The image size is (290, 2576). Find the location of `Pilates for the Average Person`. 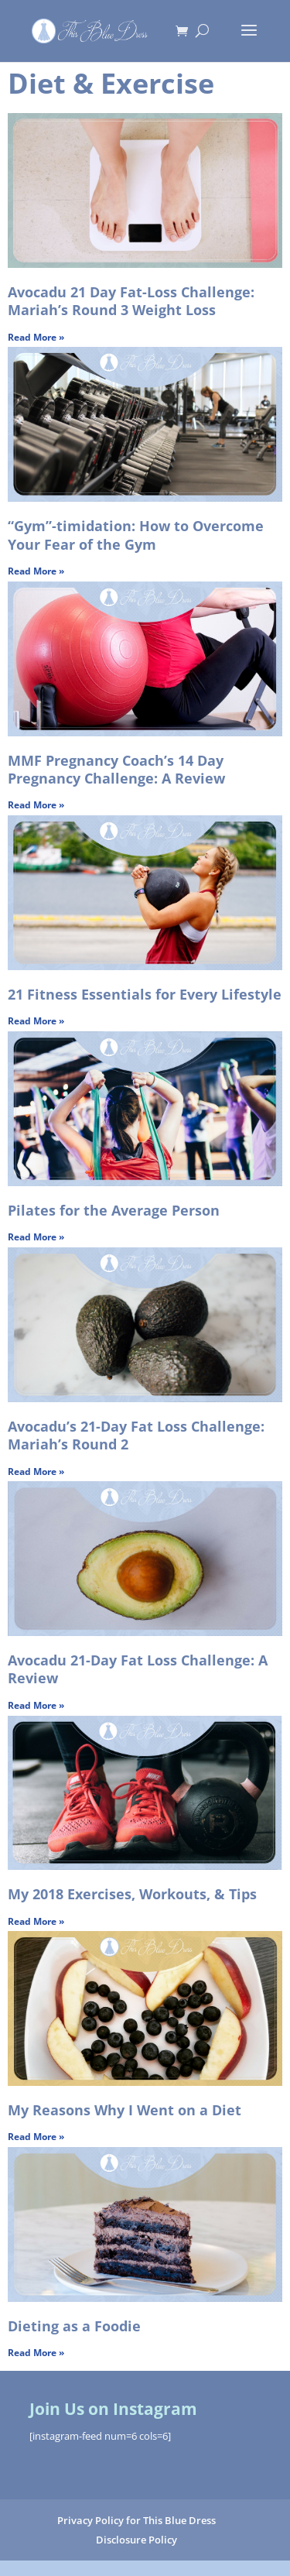

Pilates for the Average Person is located at coordinates (114, 1210).